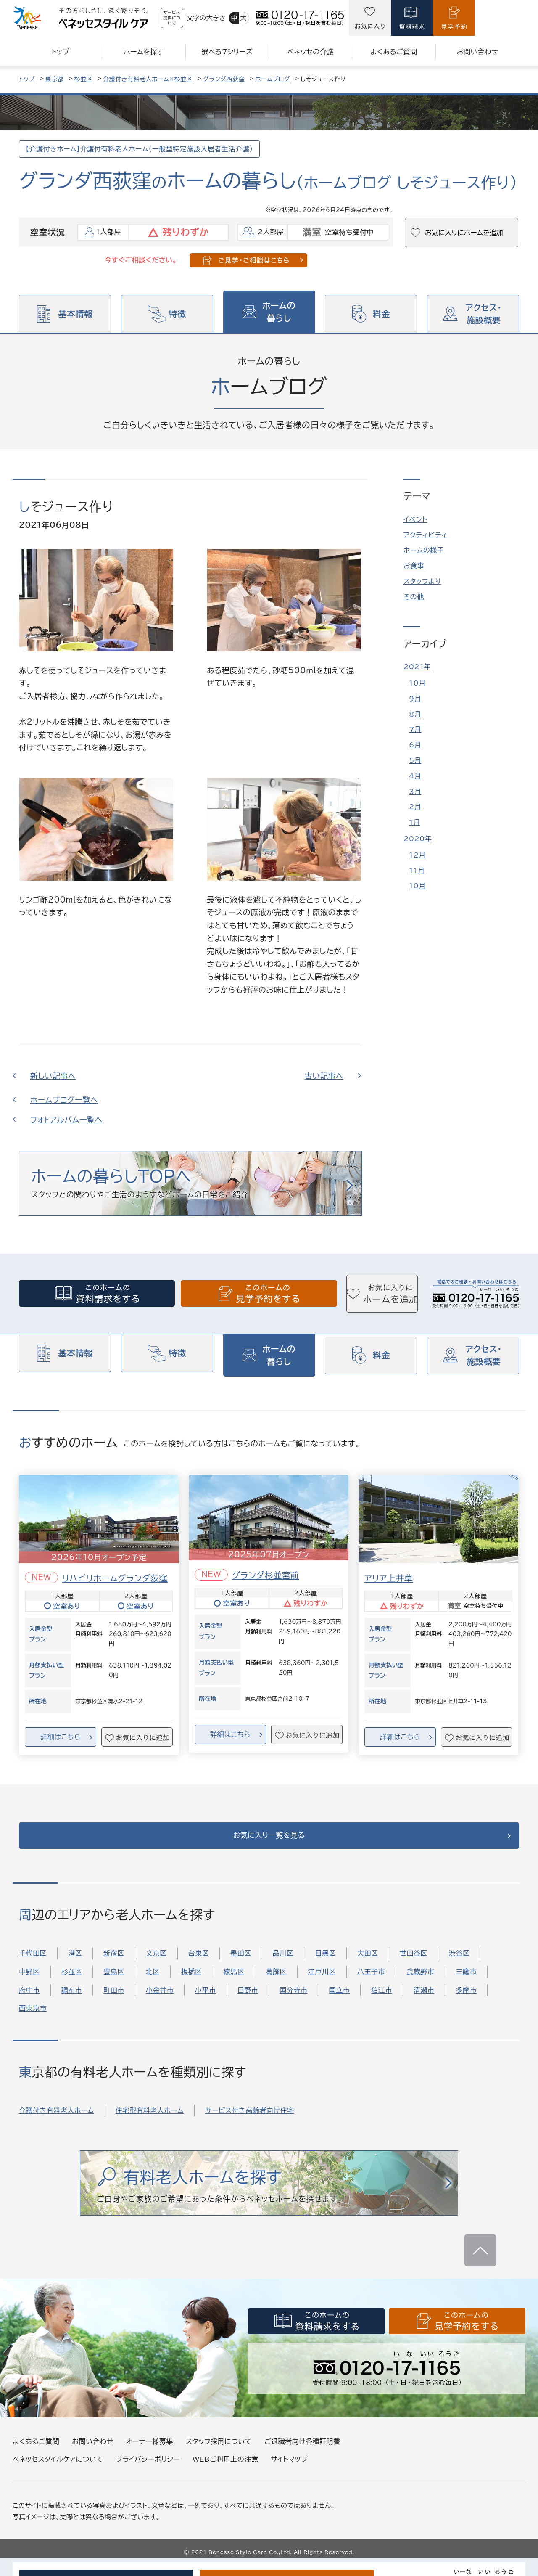  What do you see at coordinates (64, 1100) in the screenshot?
I see `ホームブログ一覧へ` at bounding box center [64, 1100].